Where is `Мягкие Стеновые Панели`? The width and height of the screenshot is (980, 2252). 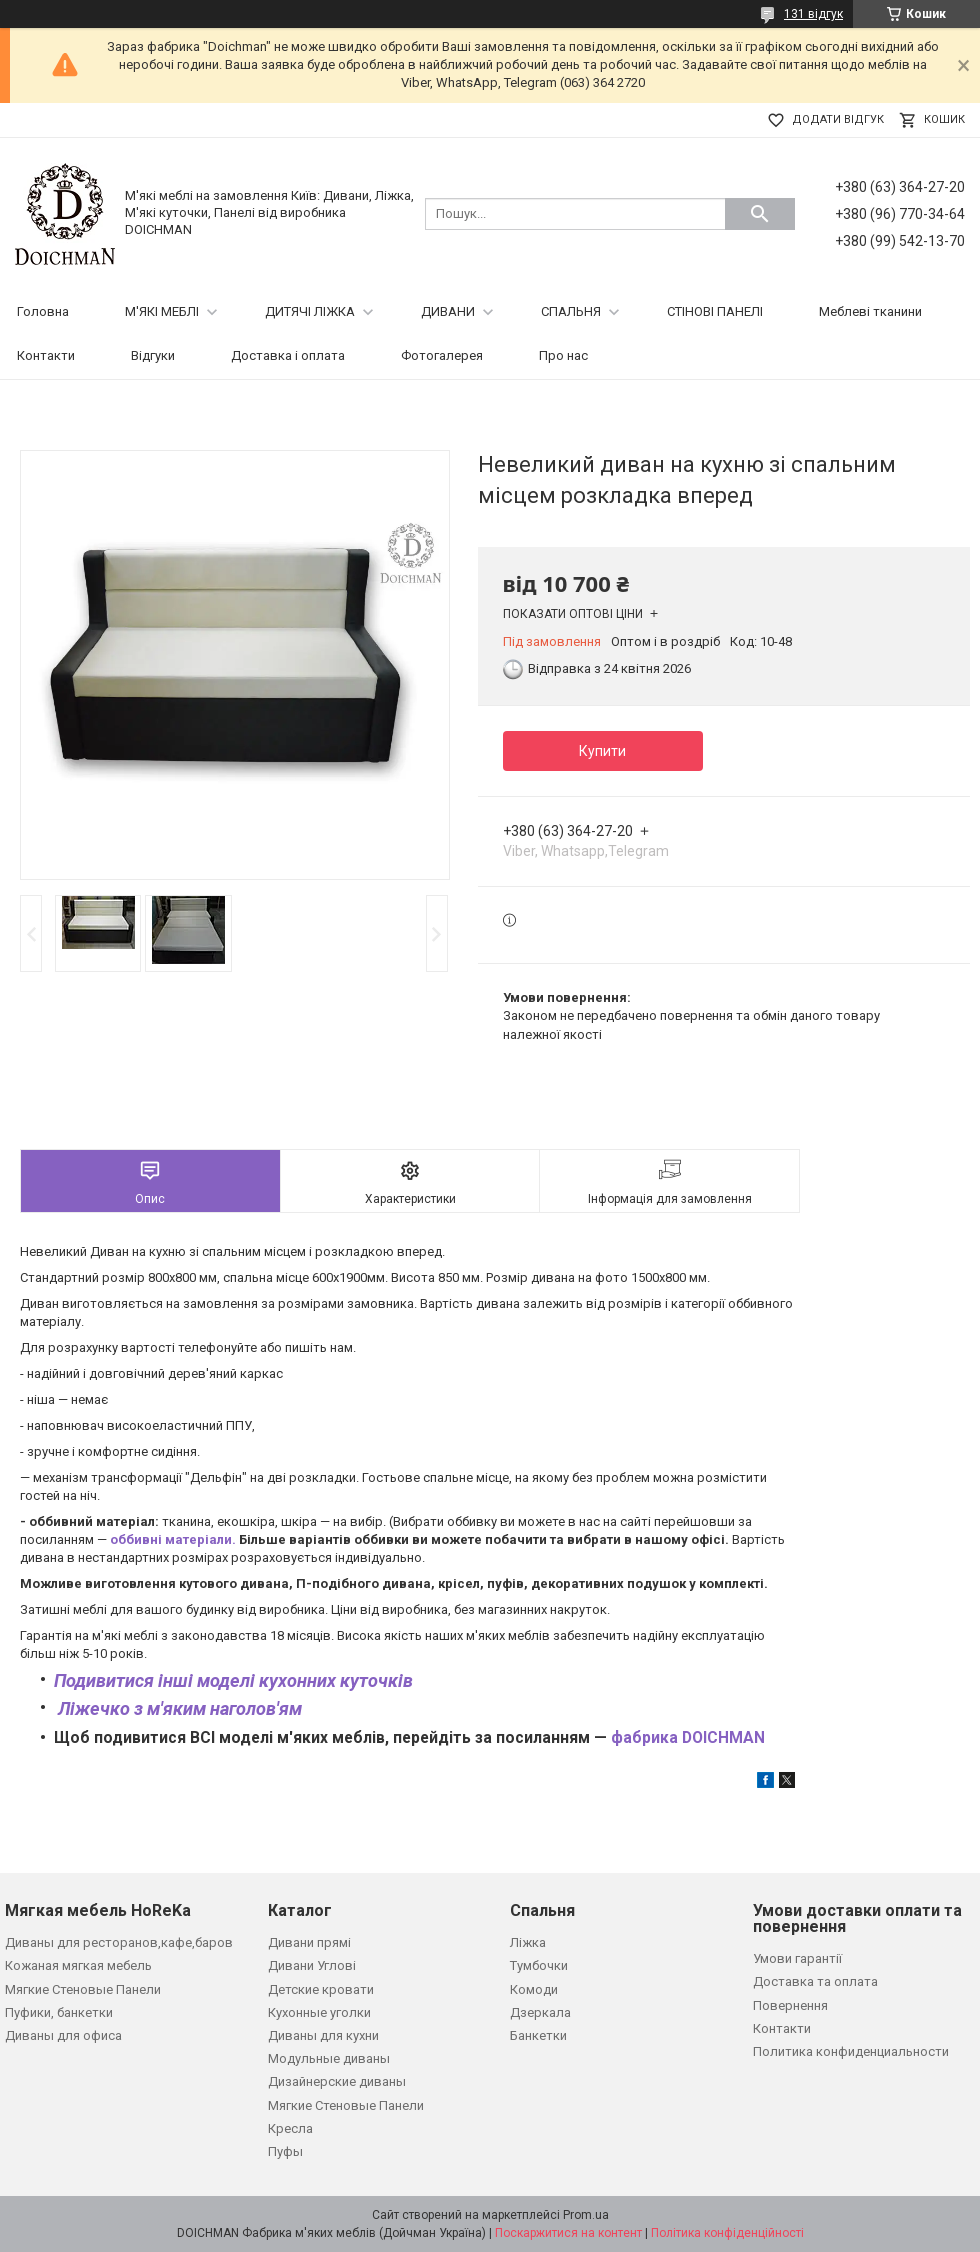 Мягкие Стеновые Панели is located at coordinates (83, 1989).